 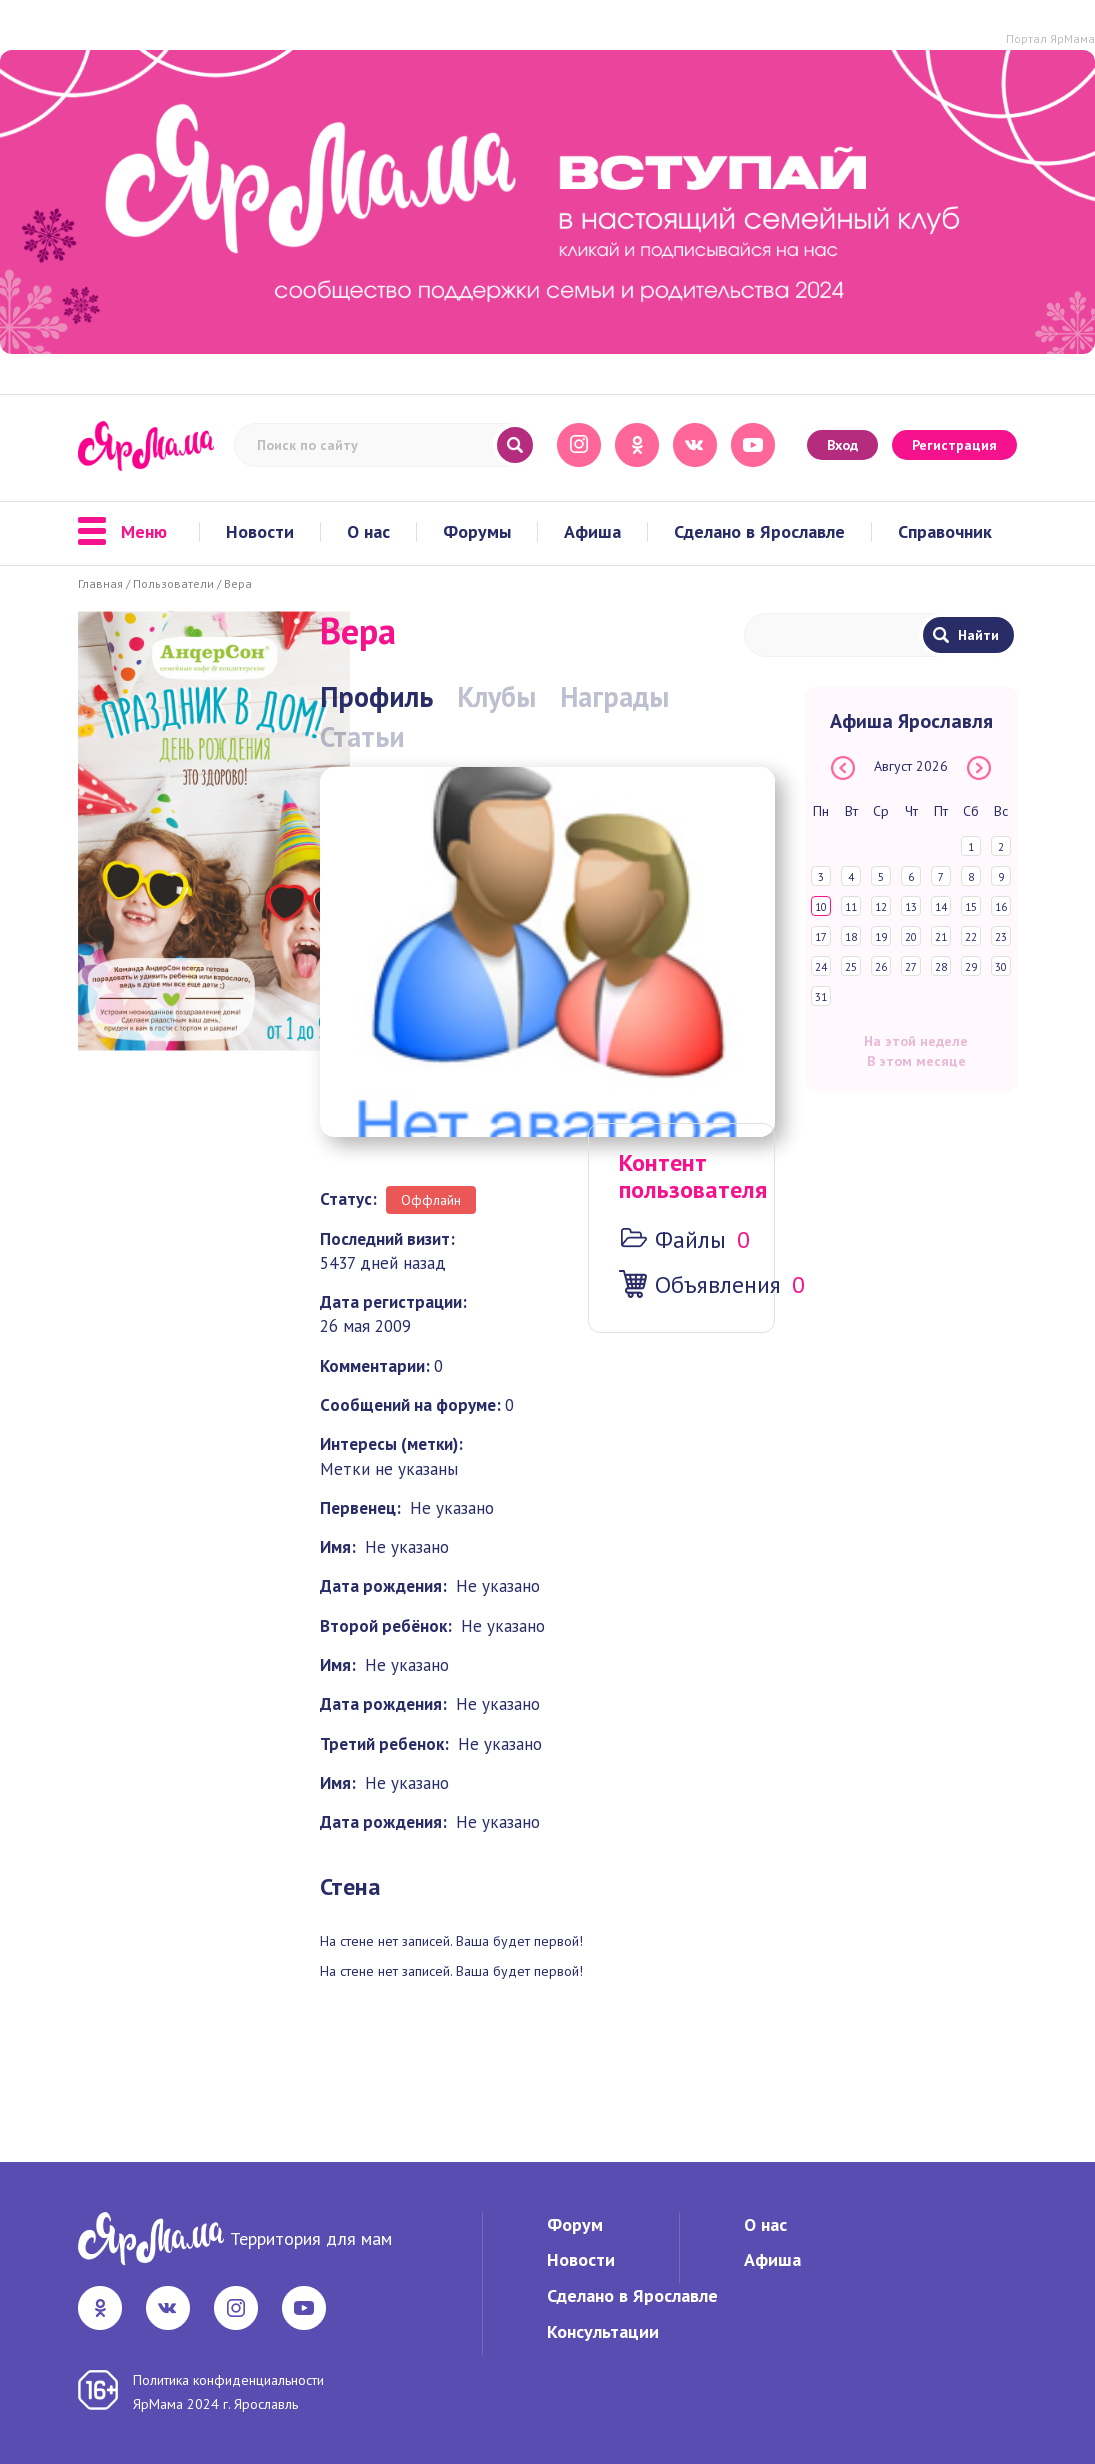 What do you see at coordinates (592, 532) in the screenshot?
I see `Афиша` at bounding box center [592, 532].